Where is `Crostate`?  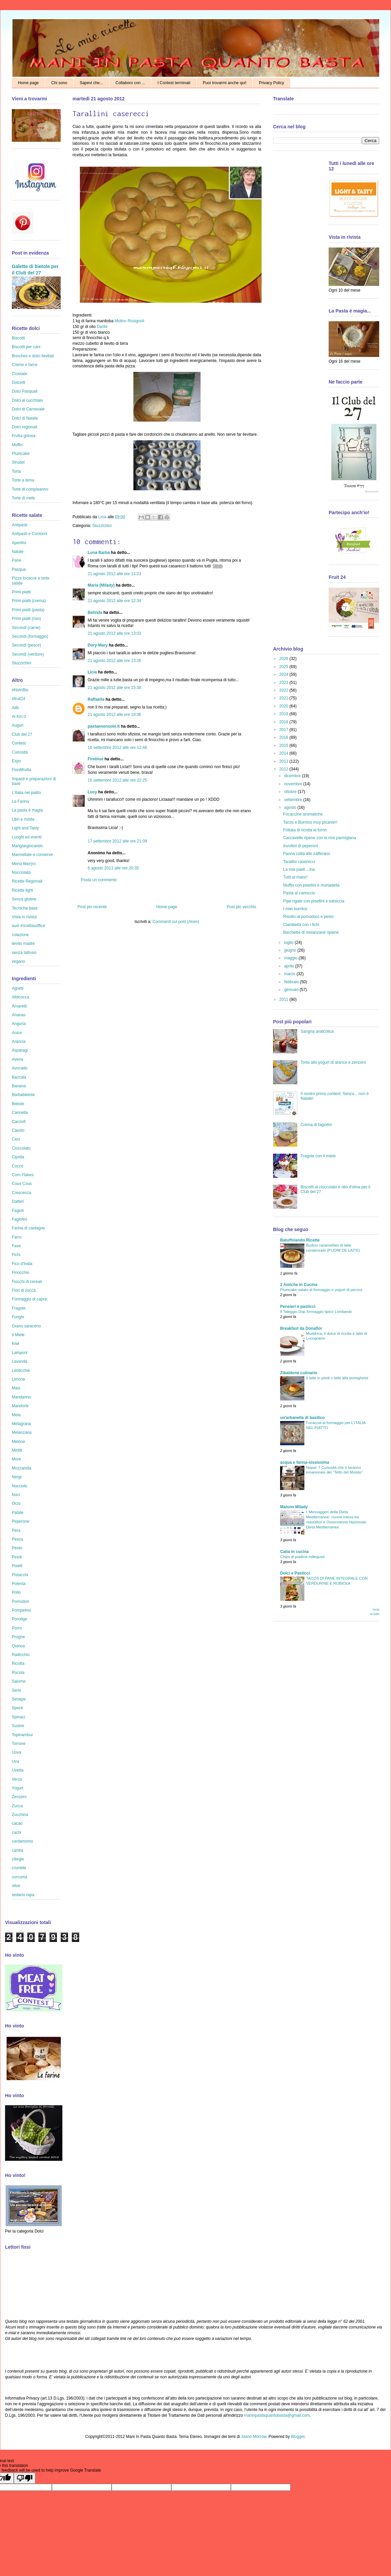 Crostate is located at coordinates (19, 373).